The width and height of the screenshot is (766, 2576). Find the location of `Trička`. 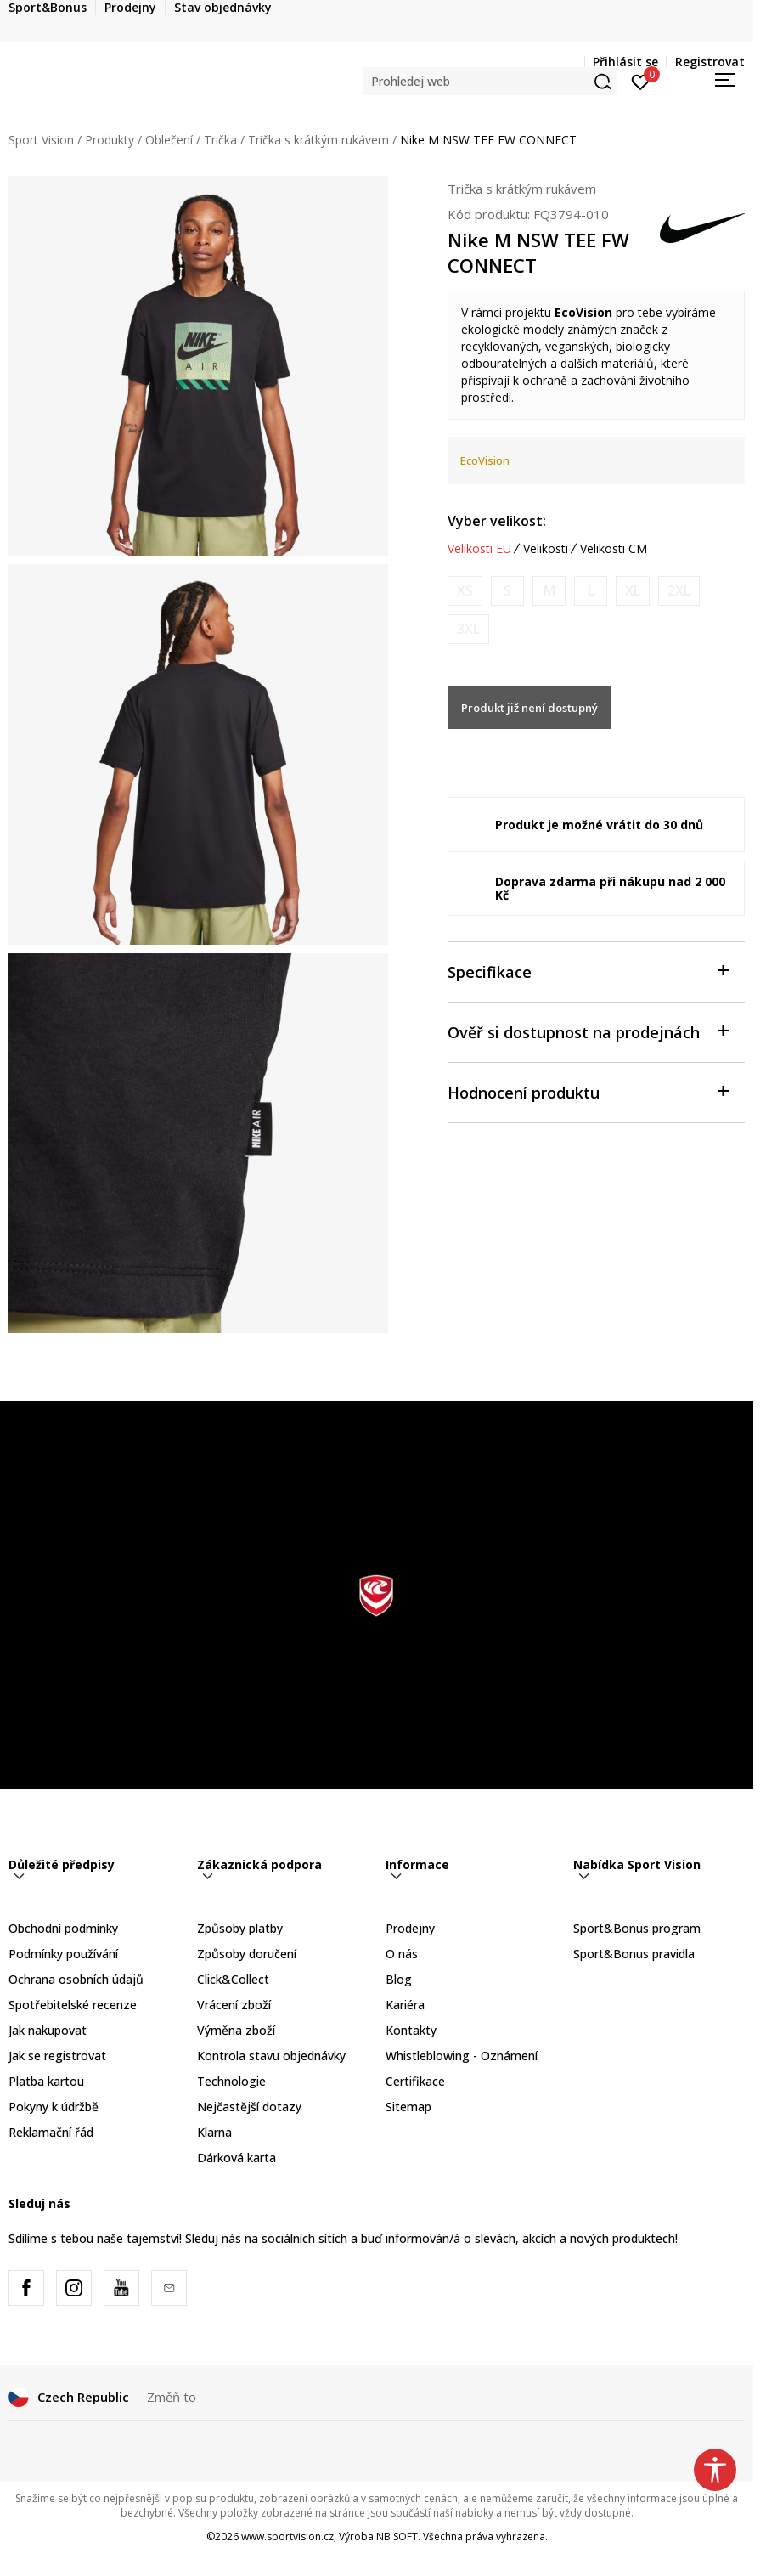

Trička is located at coordinates (220, 140).